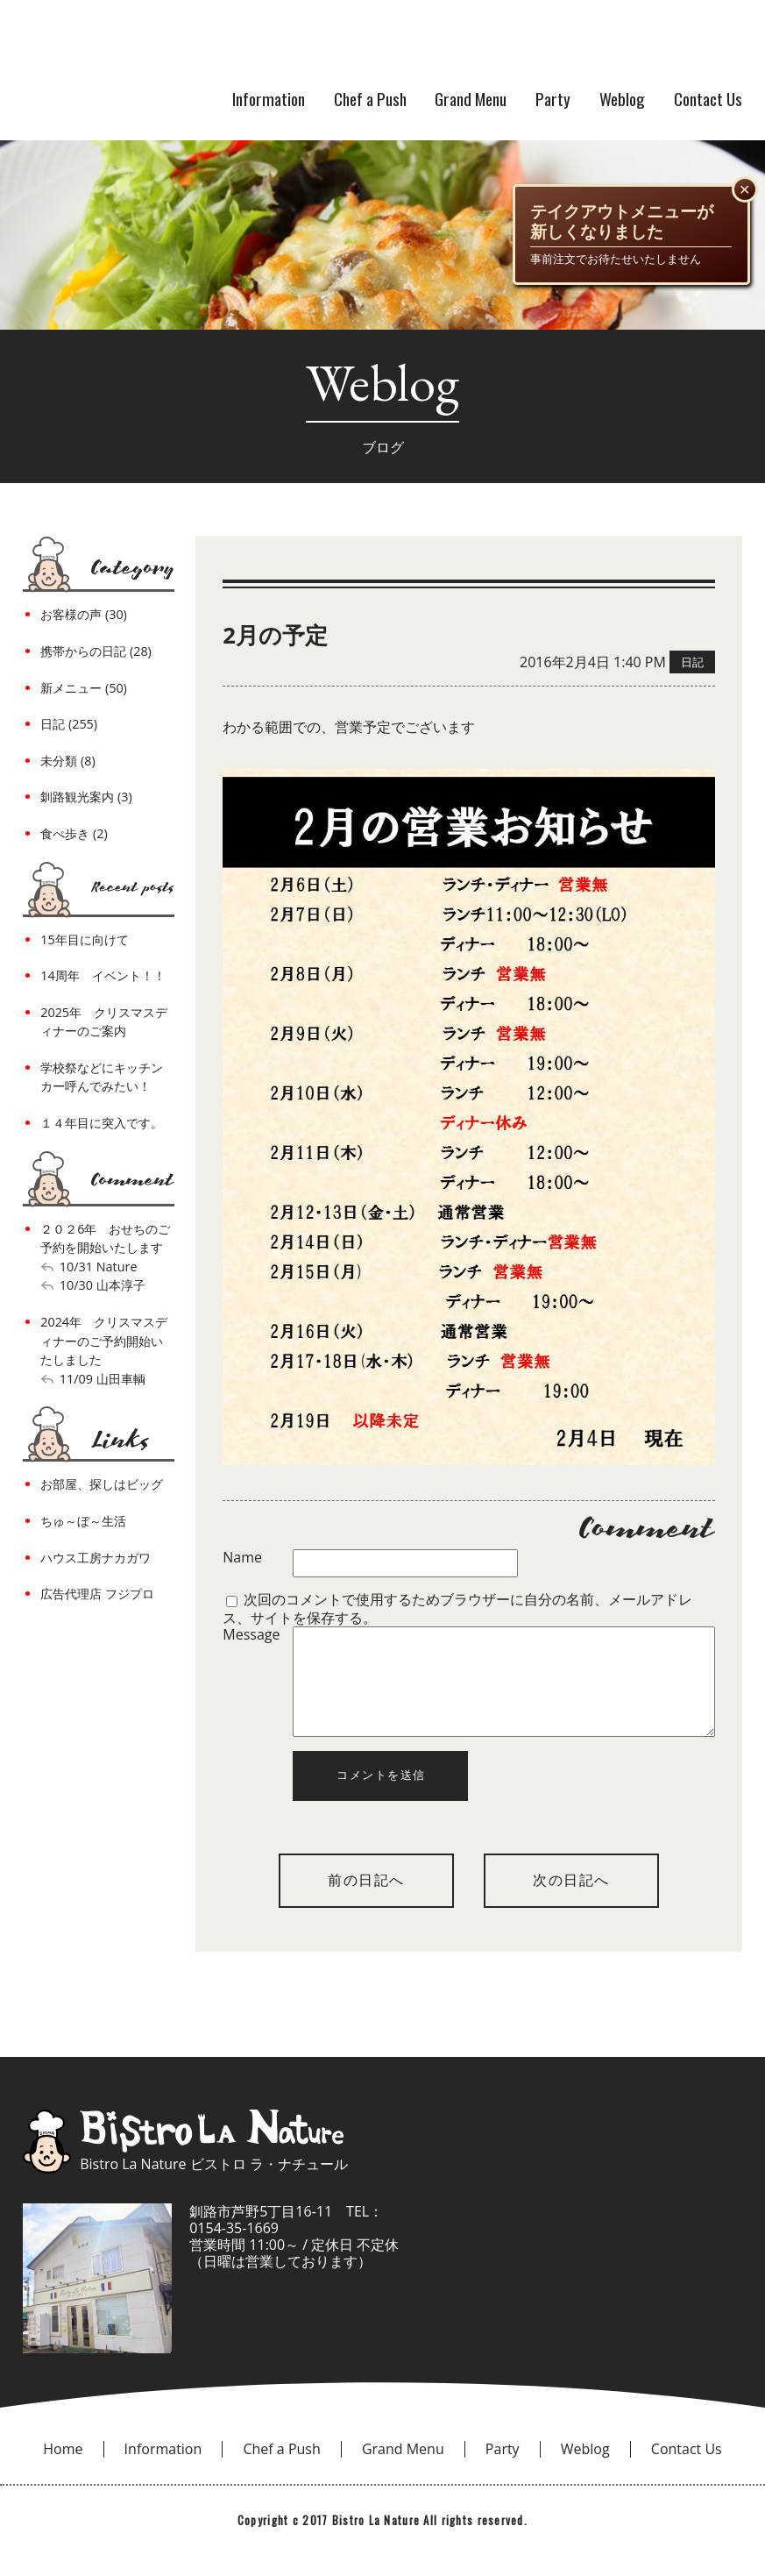  I want to click on Message, so click(251, 1635).